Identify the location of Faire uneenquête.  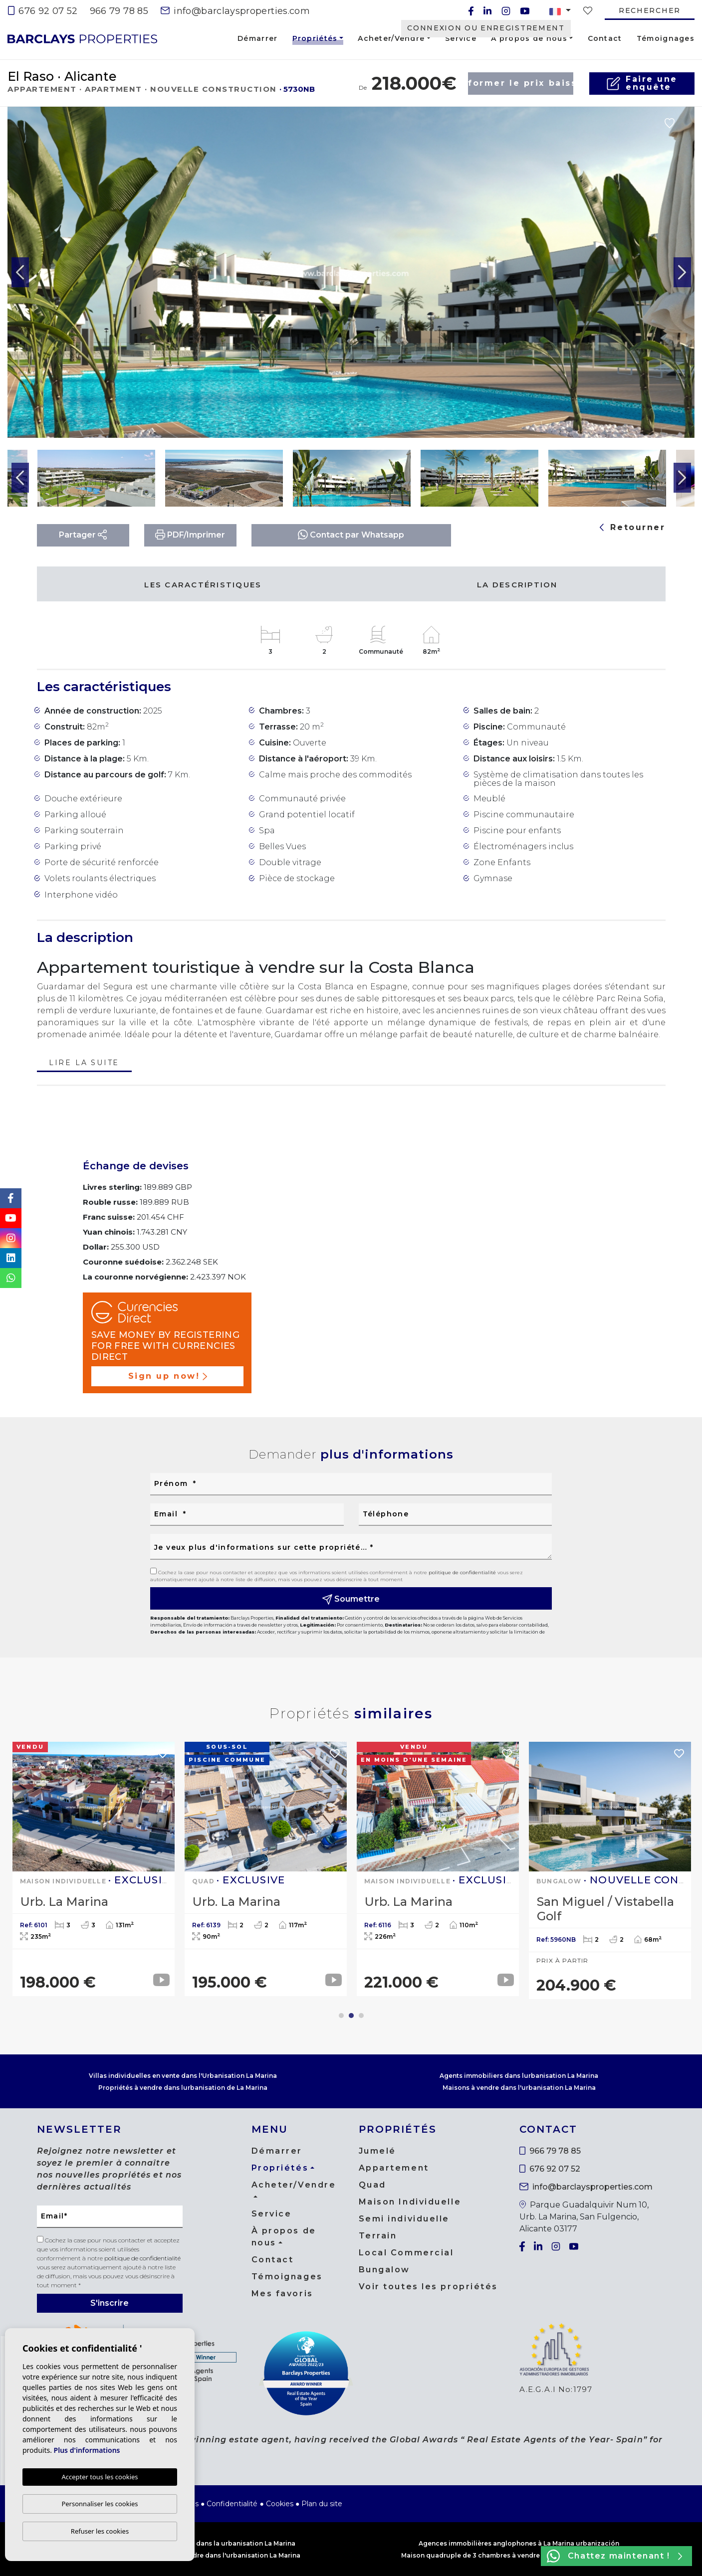
(642, 83).